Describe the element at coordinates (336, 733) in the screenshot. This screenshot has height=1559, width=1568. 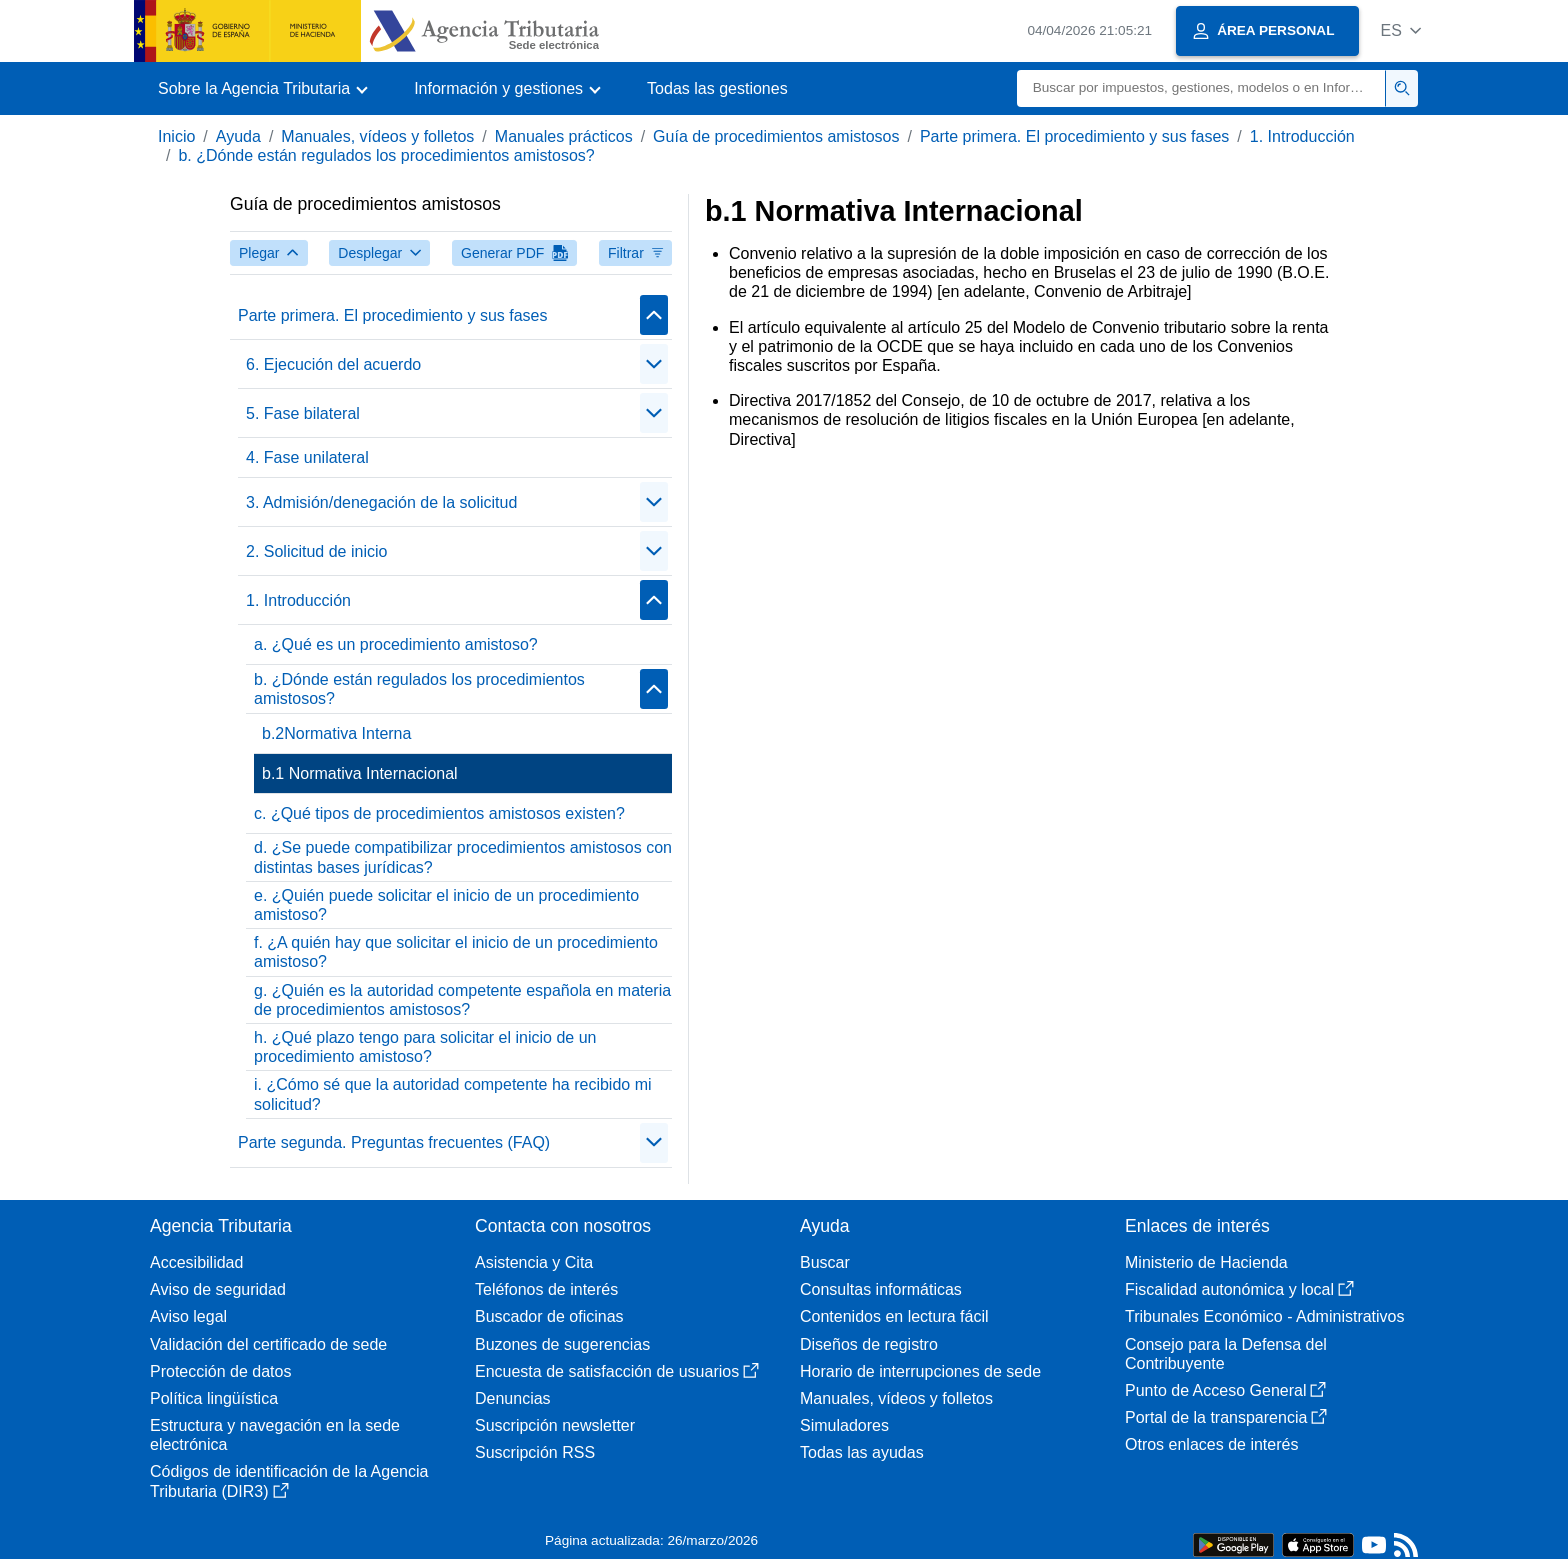
I see `b.2Normativa Interna` at that location.